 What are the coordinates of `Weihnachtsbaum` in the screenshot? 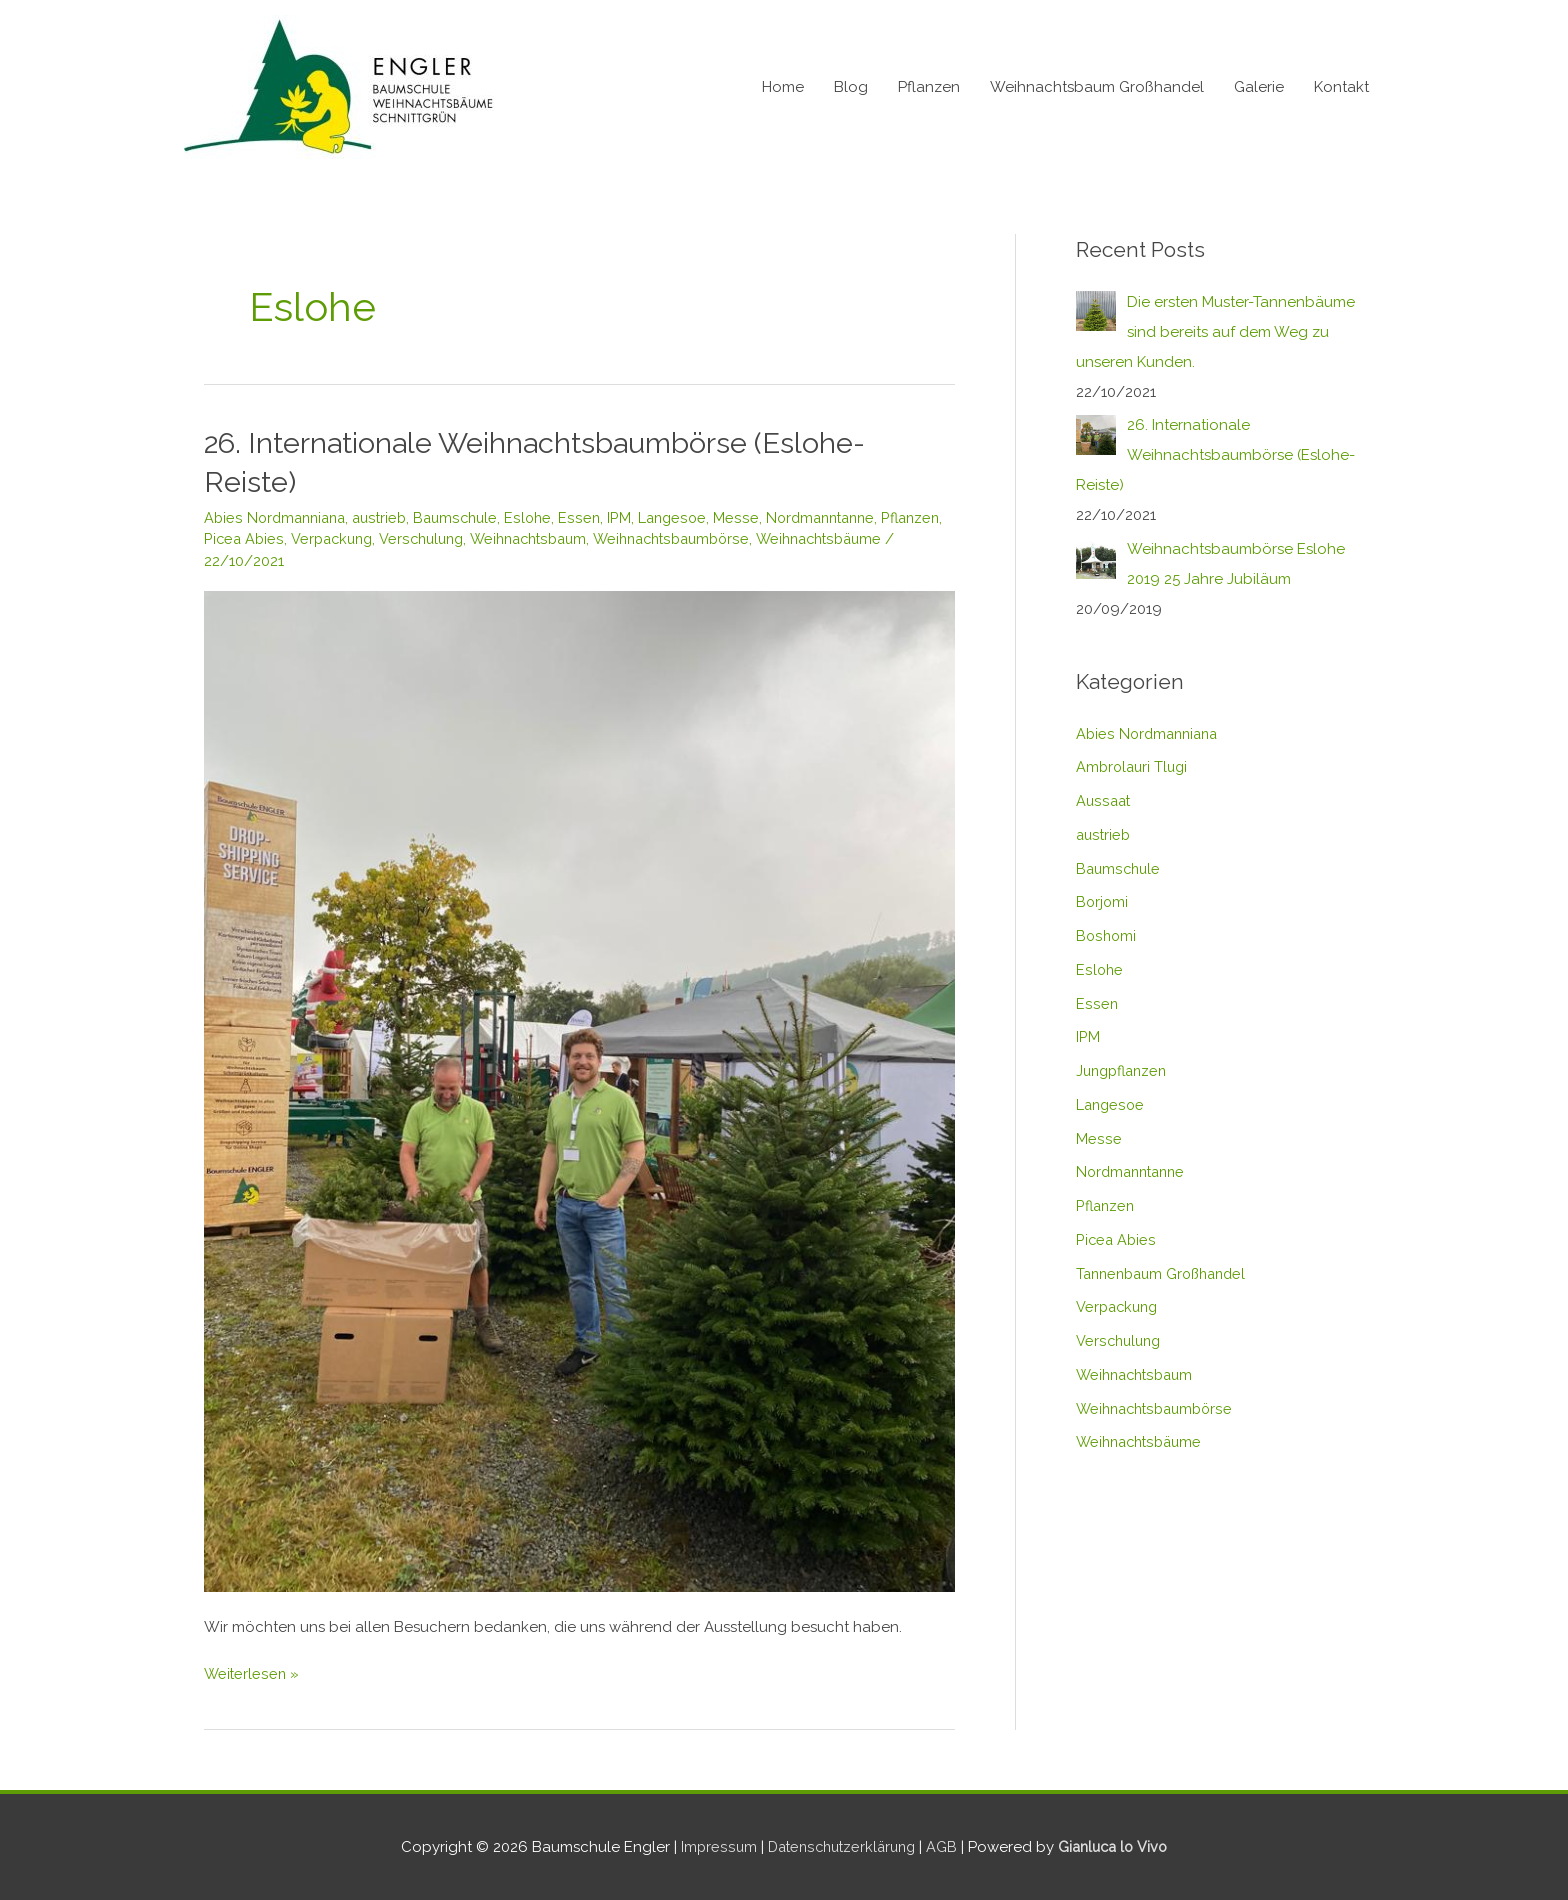 It's located at (611, 538).